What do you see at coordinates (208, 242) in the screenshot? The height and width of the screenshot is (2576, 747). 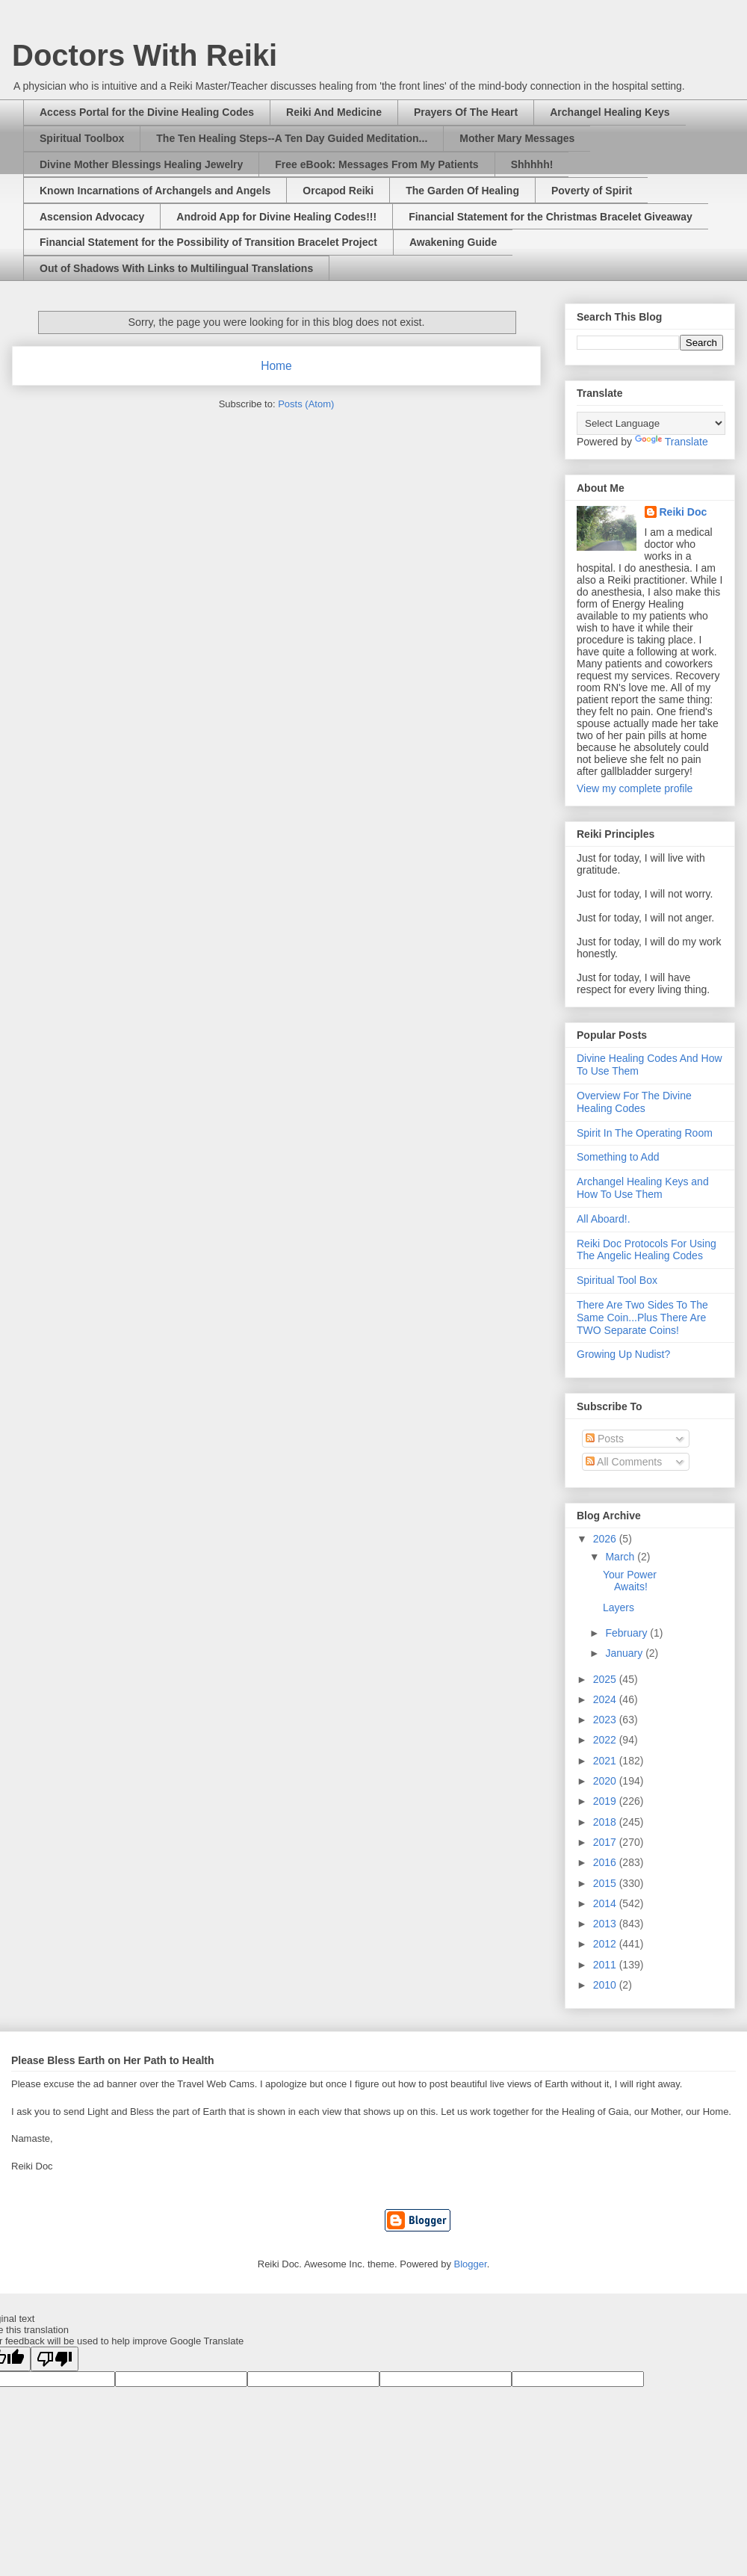 I see `Financial Statement for the Possibility of Transition Bracelet Project` at bounding box center [208, 242].